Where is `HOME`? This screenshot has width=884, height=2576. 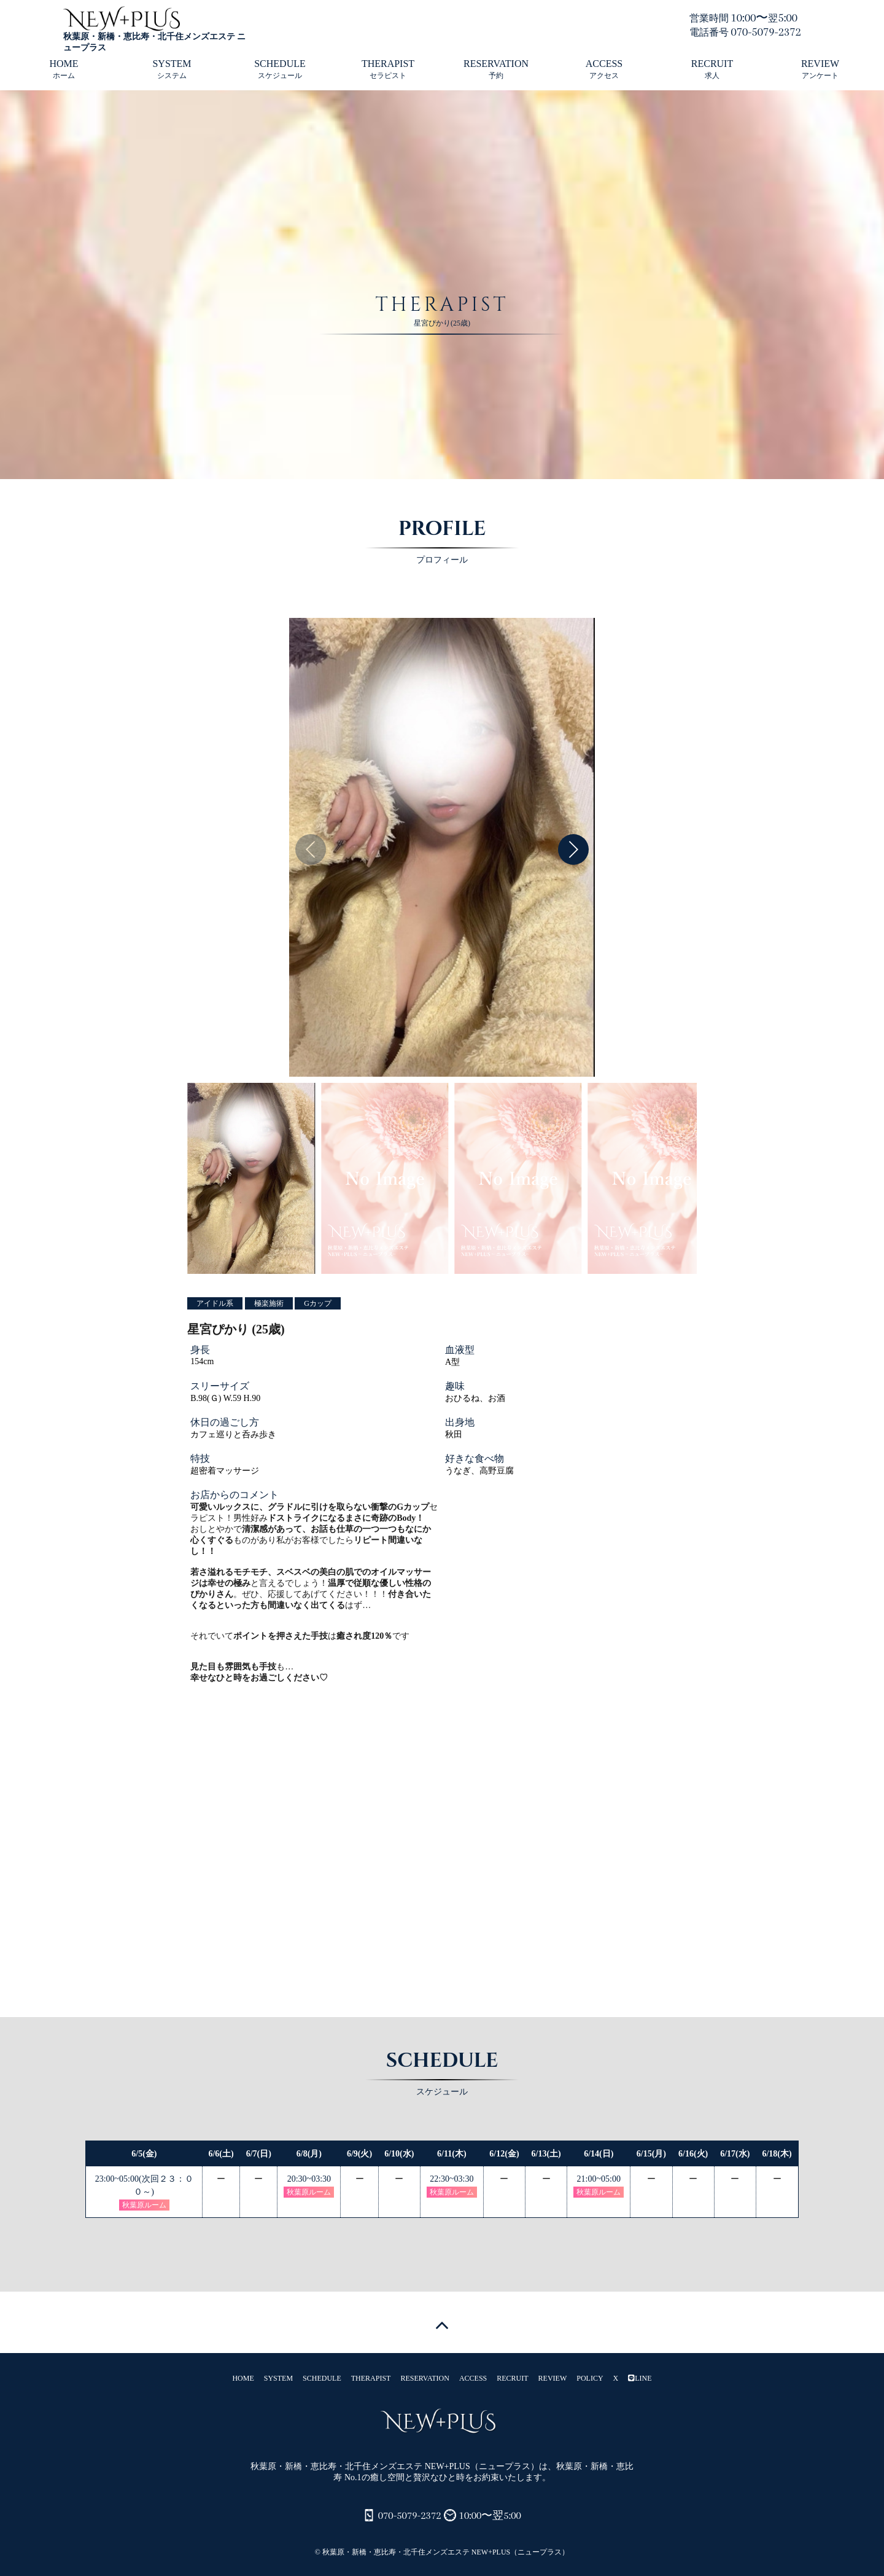
HOME is located at coordinates (63, 69).